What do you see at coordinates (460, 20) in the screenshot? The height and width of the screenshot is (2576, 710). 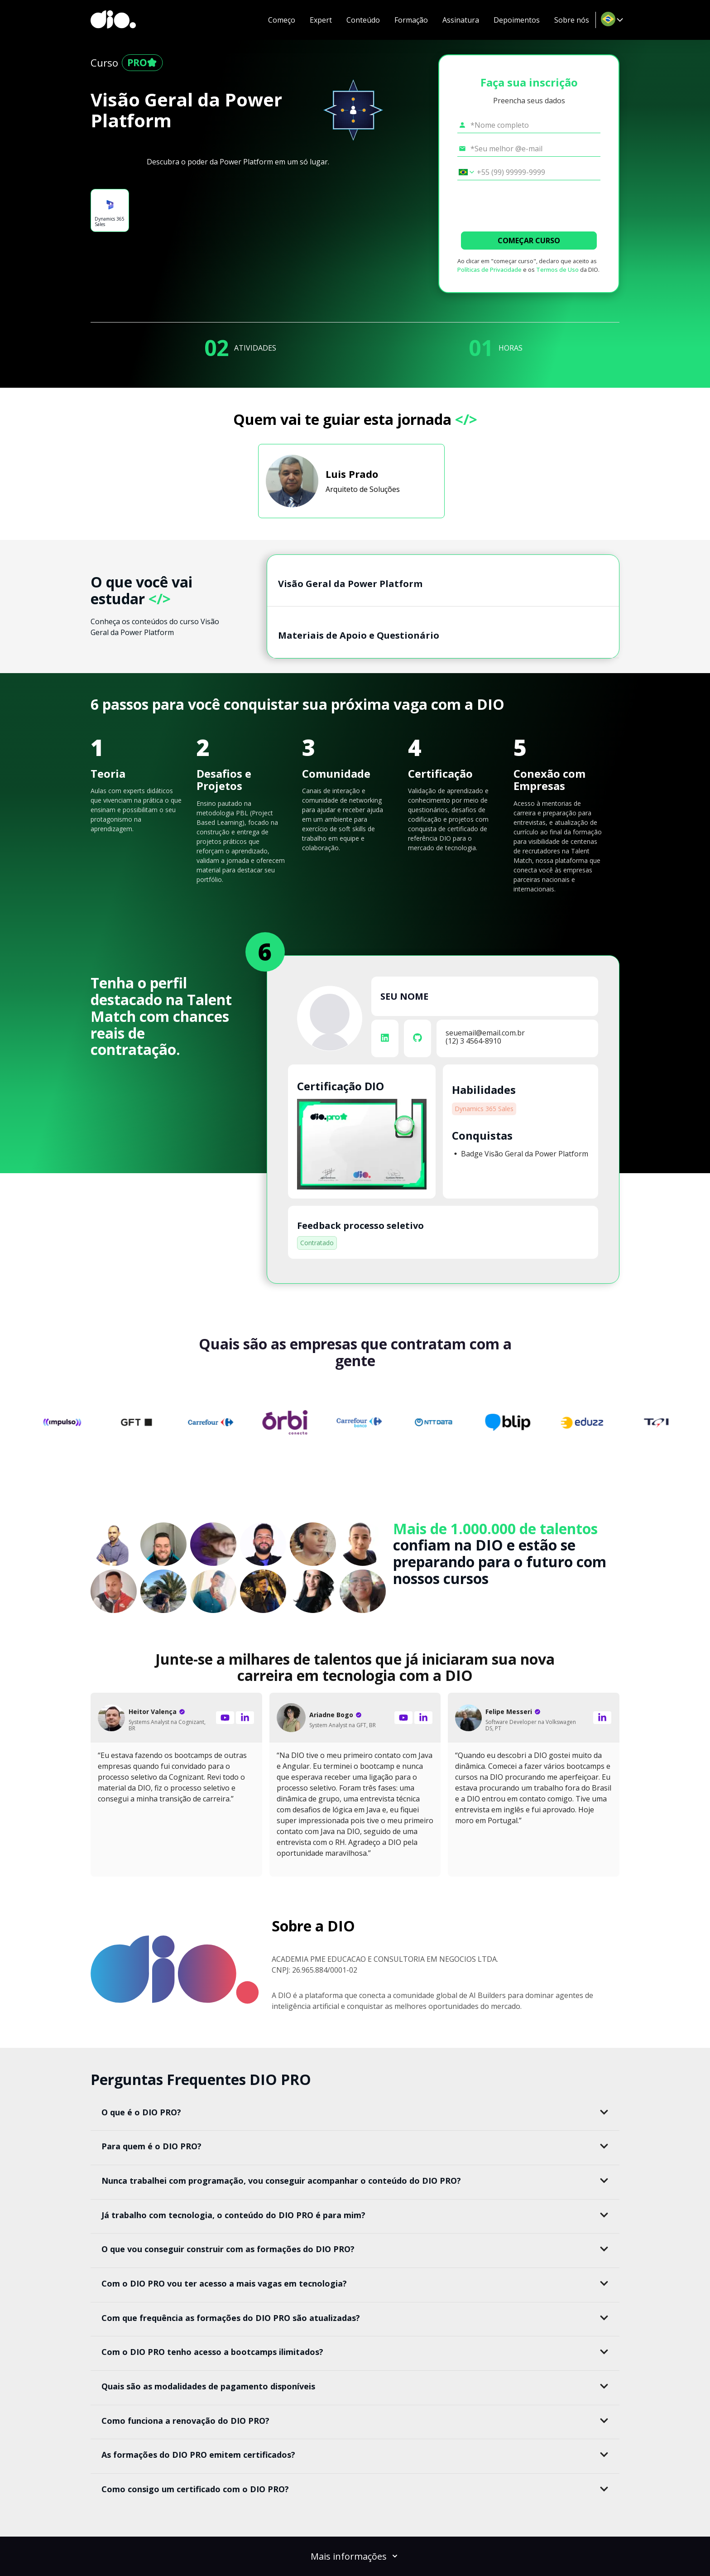 I see `Assinatura [navigate to #pricing-lp]` at bounding box center [460, 20].